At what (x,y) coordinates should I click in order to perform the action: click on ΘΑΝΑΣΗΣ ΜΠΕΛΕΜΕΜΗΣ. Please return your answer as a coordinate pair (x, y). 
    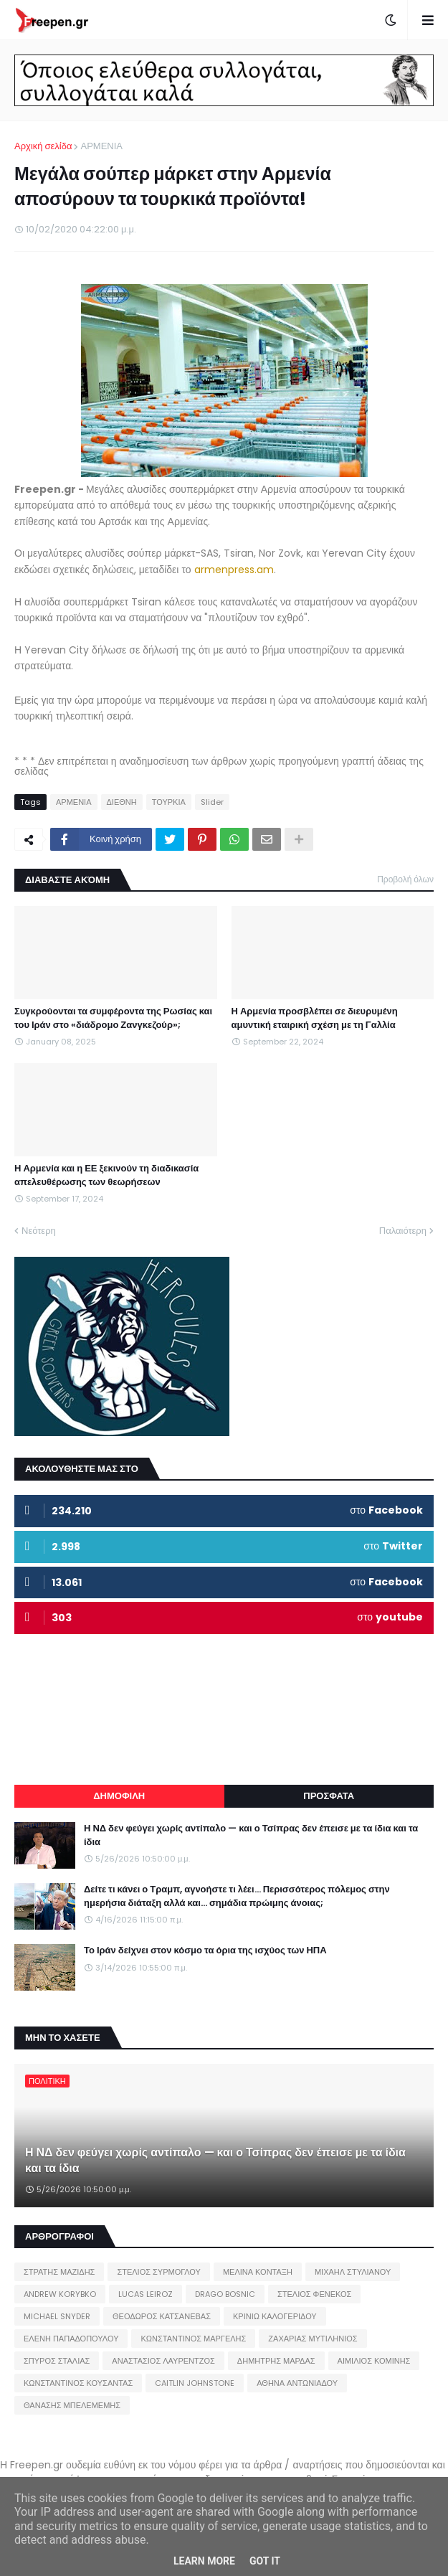
    Looking at the image, I should click on (72, 2405).